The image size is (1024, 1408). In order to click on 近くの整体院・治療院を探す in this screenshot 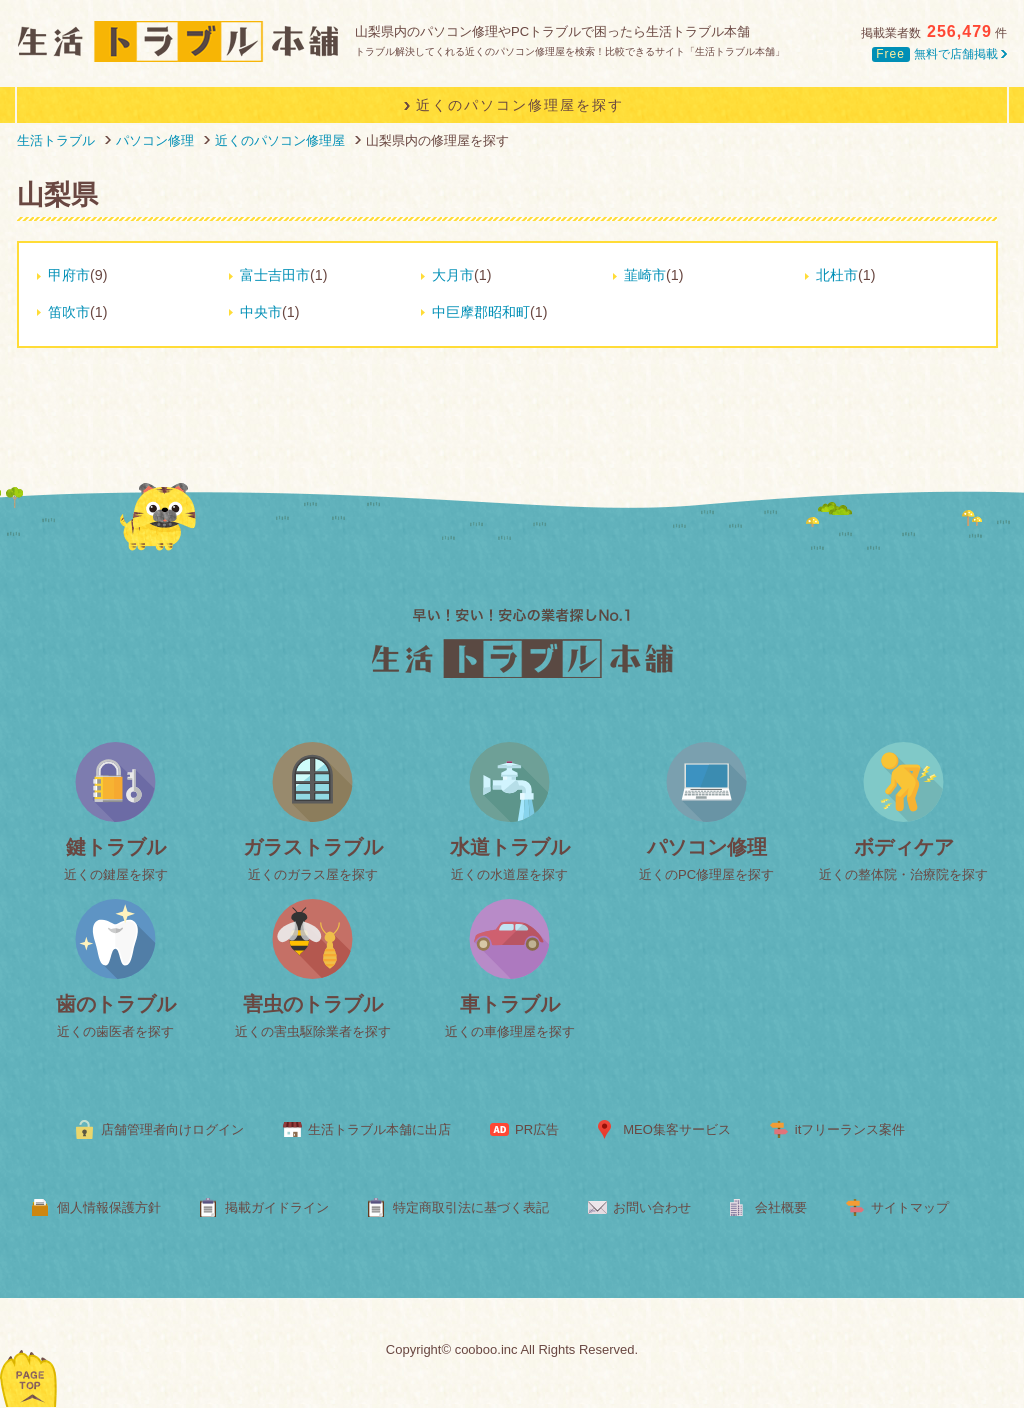, I will do `click(903, 874)`.